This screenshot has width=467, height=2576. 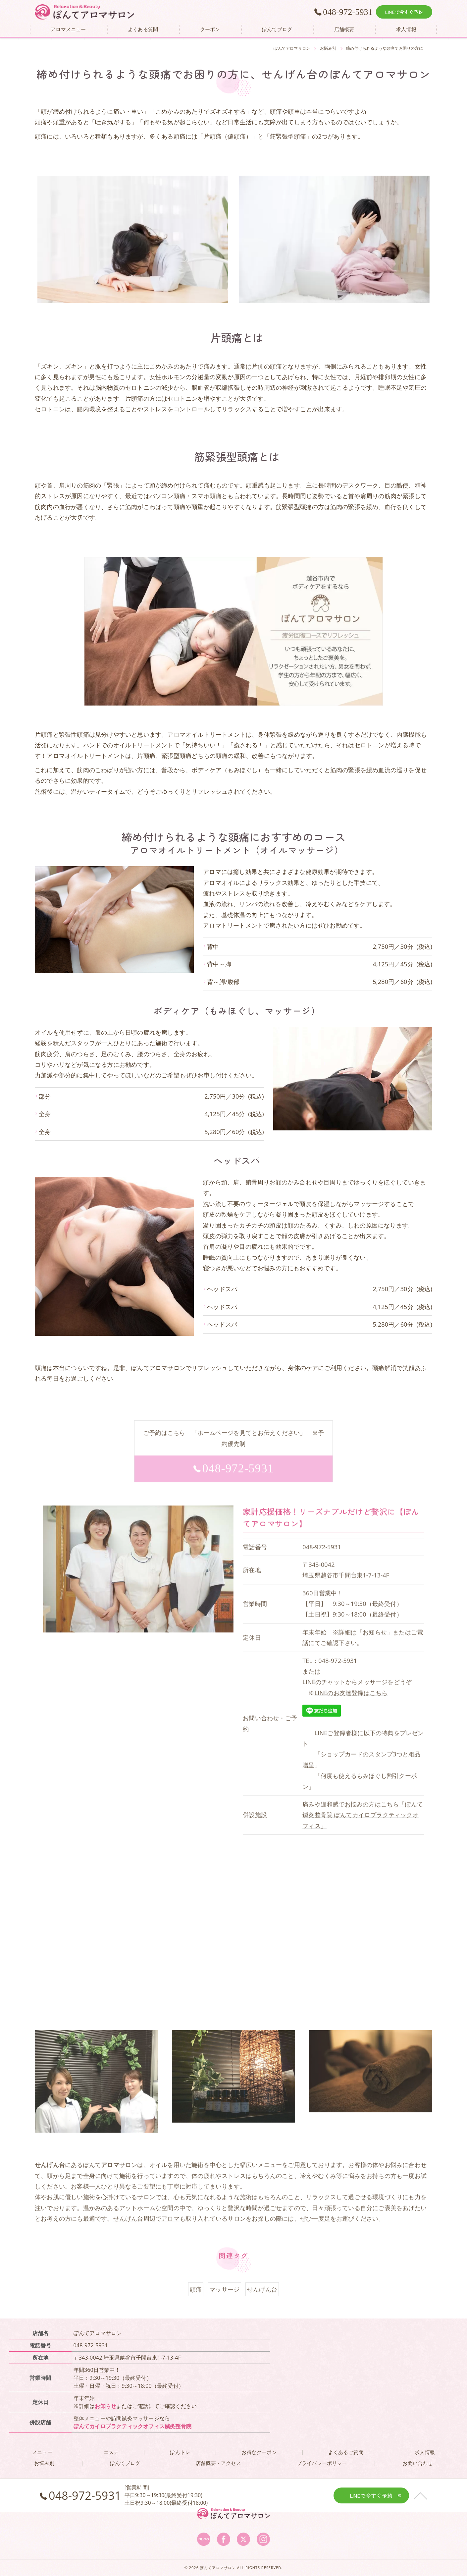 I want to click on エステ, so click(x=111, y=2452).